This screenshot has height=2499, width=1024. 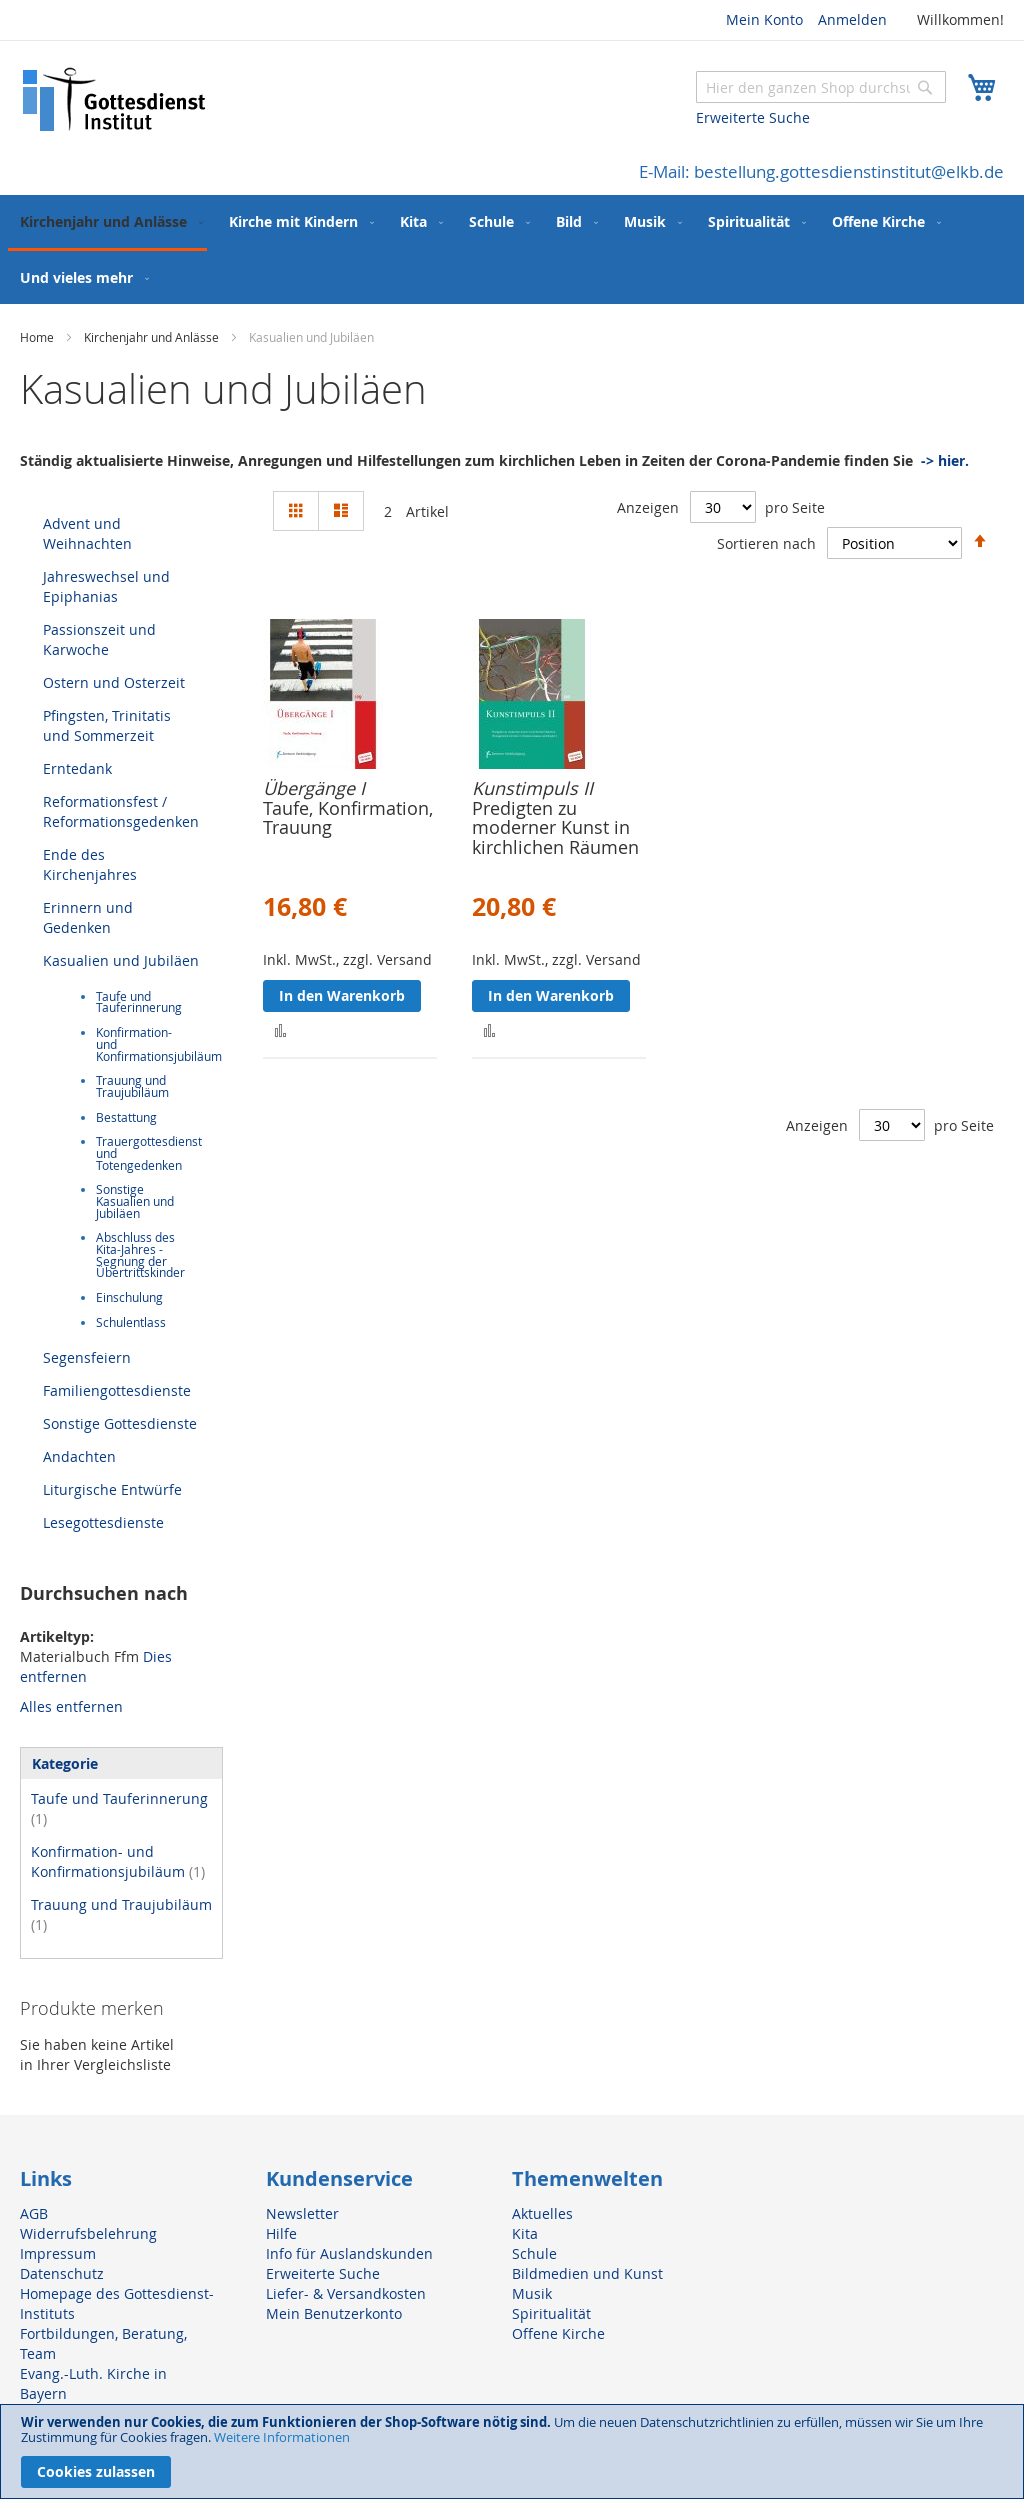 What do you see at coordinates (77, 768) in the screenshot?
I see `Erntedank` at bounding box center [77, 768].